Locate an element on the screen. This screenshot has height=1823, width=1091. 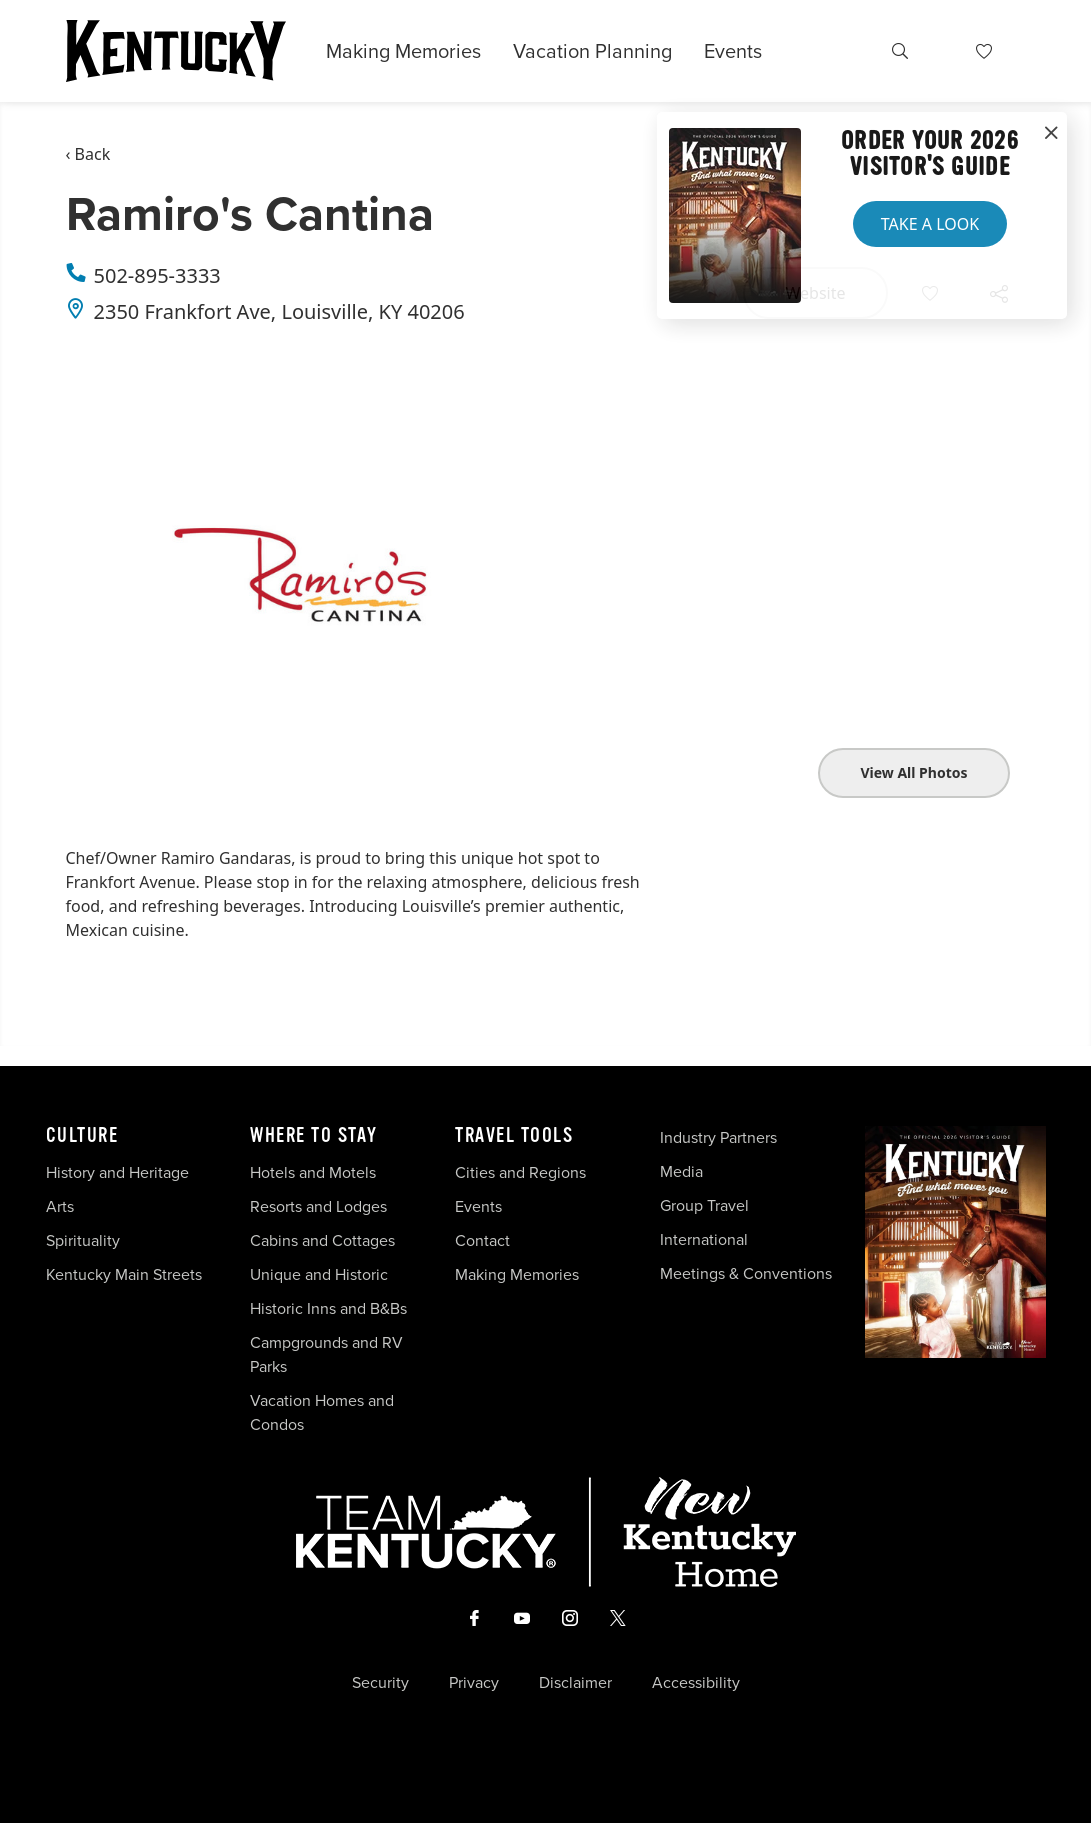
2350 Frankfort Ave, Louisville, KY 40206 is located at coordinates (279, 311).